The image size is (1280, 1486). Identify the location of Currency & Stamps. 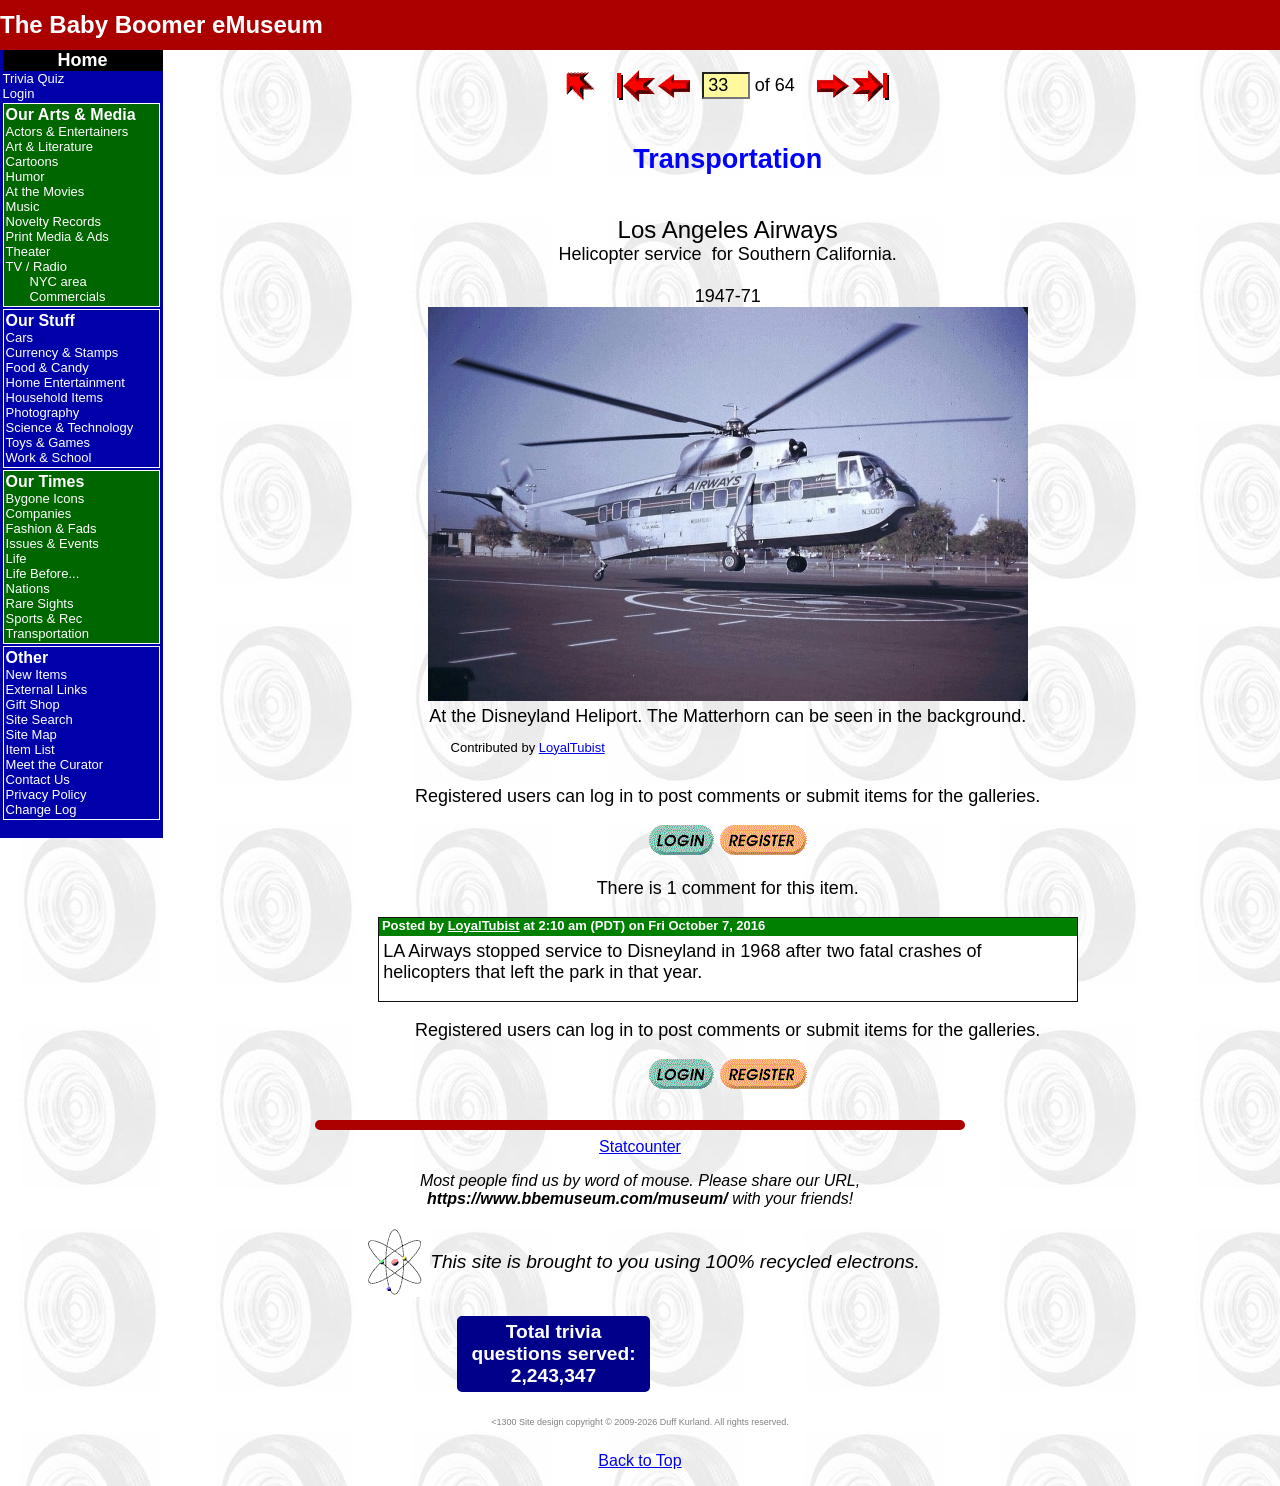
(62, 352).